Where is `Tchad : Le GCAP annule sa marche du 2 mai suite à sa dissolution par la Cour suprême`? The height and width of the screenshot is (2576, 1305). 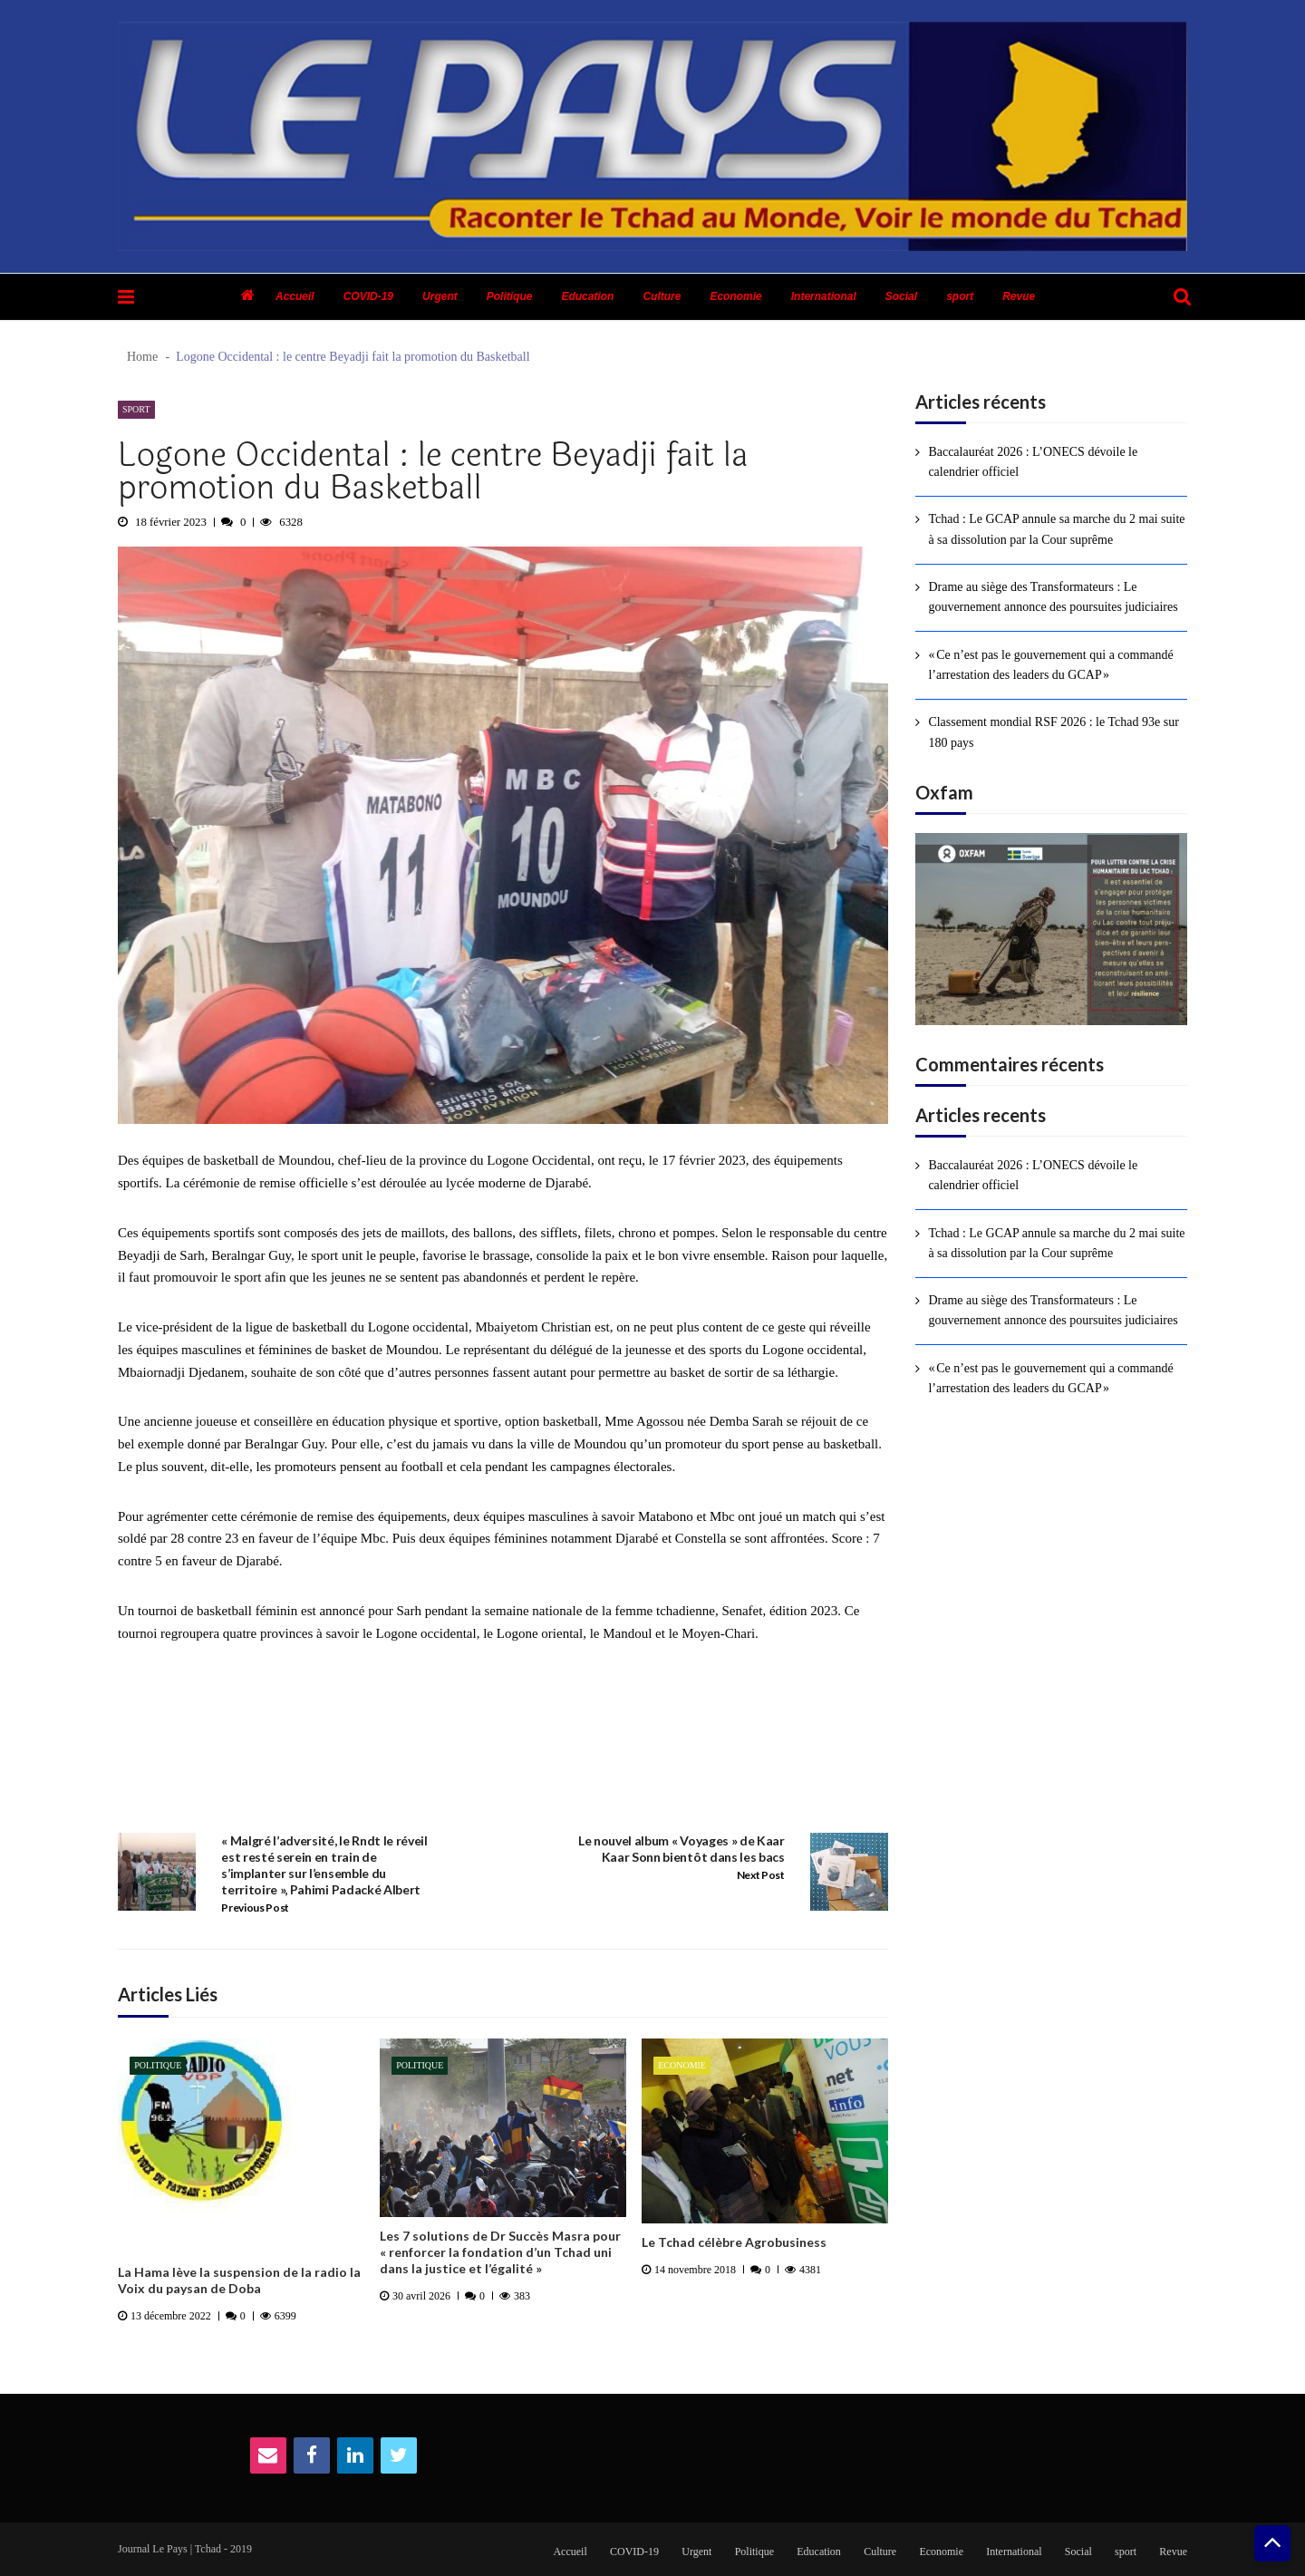 Tchad : Le GCAP annule sa marche du 2 mai suite à sa dissolution par la Cour suprême is located at coordinates (1056, 529).